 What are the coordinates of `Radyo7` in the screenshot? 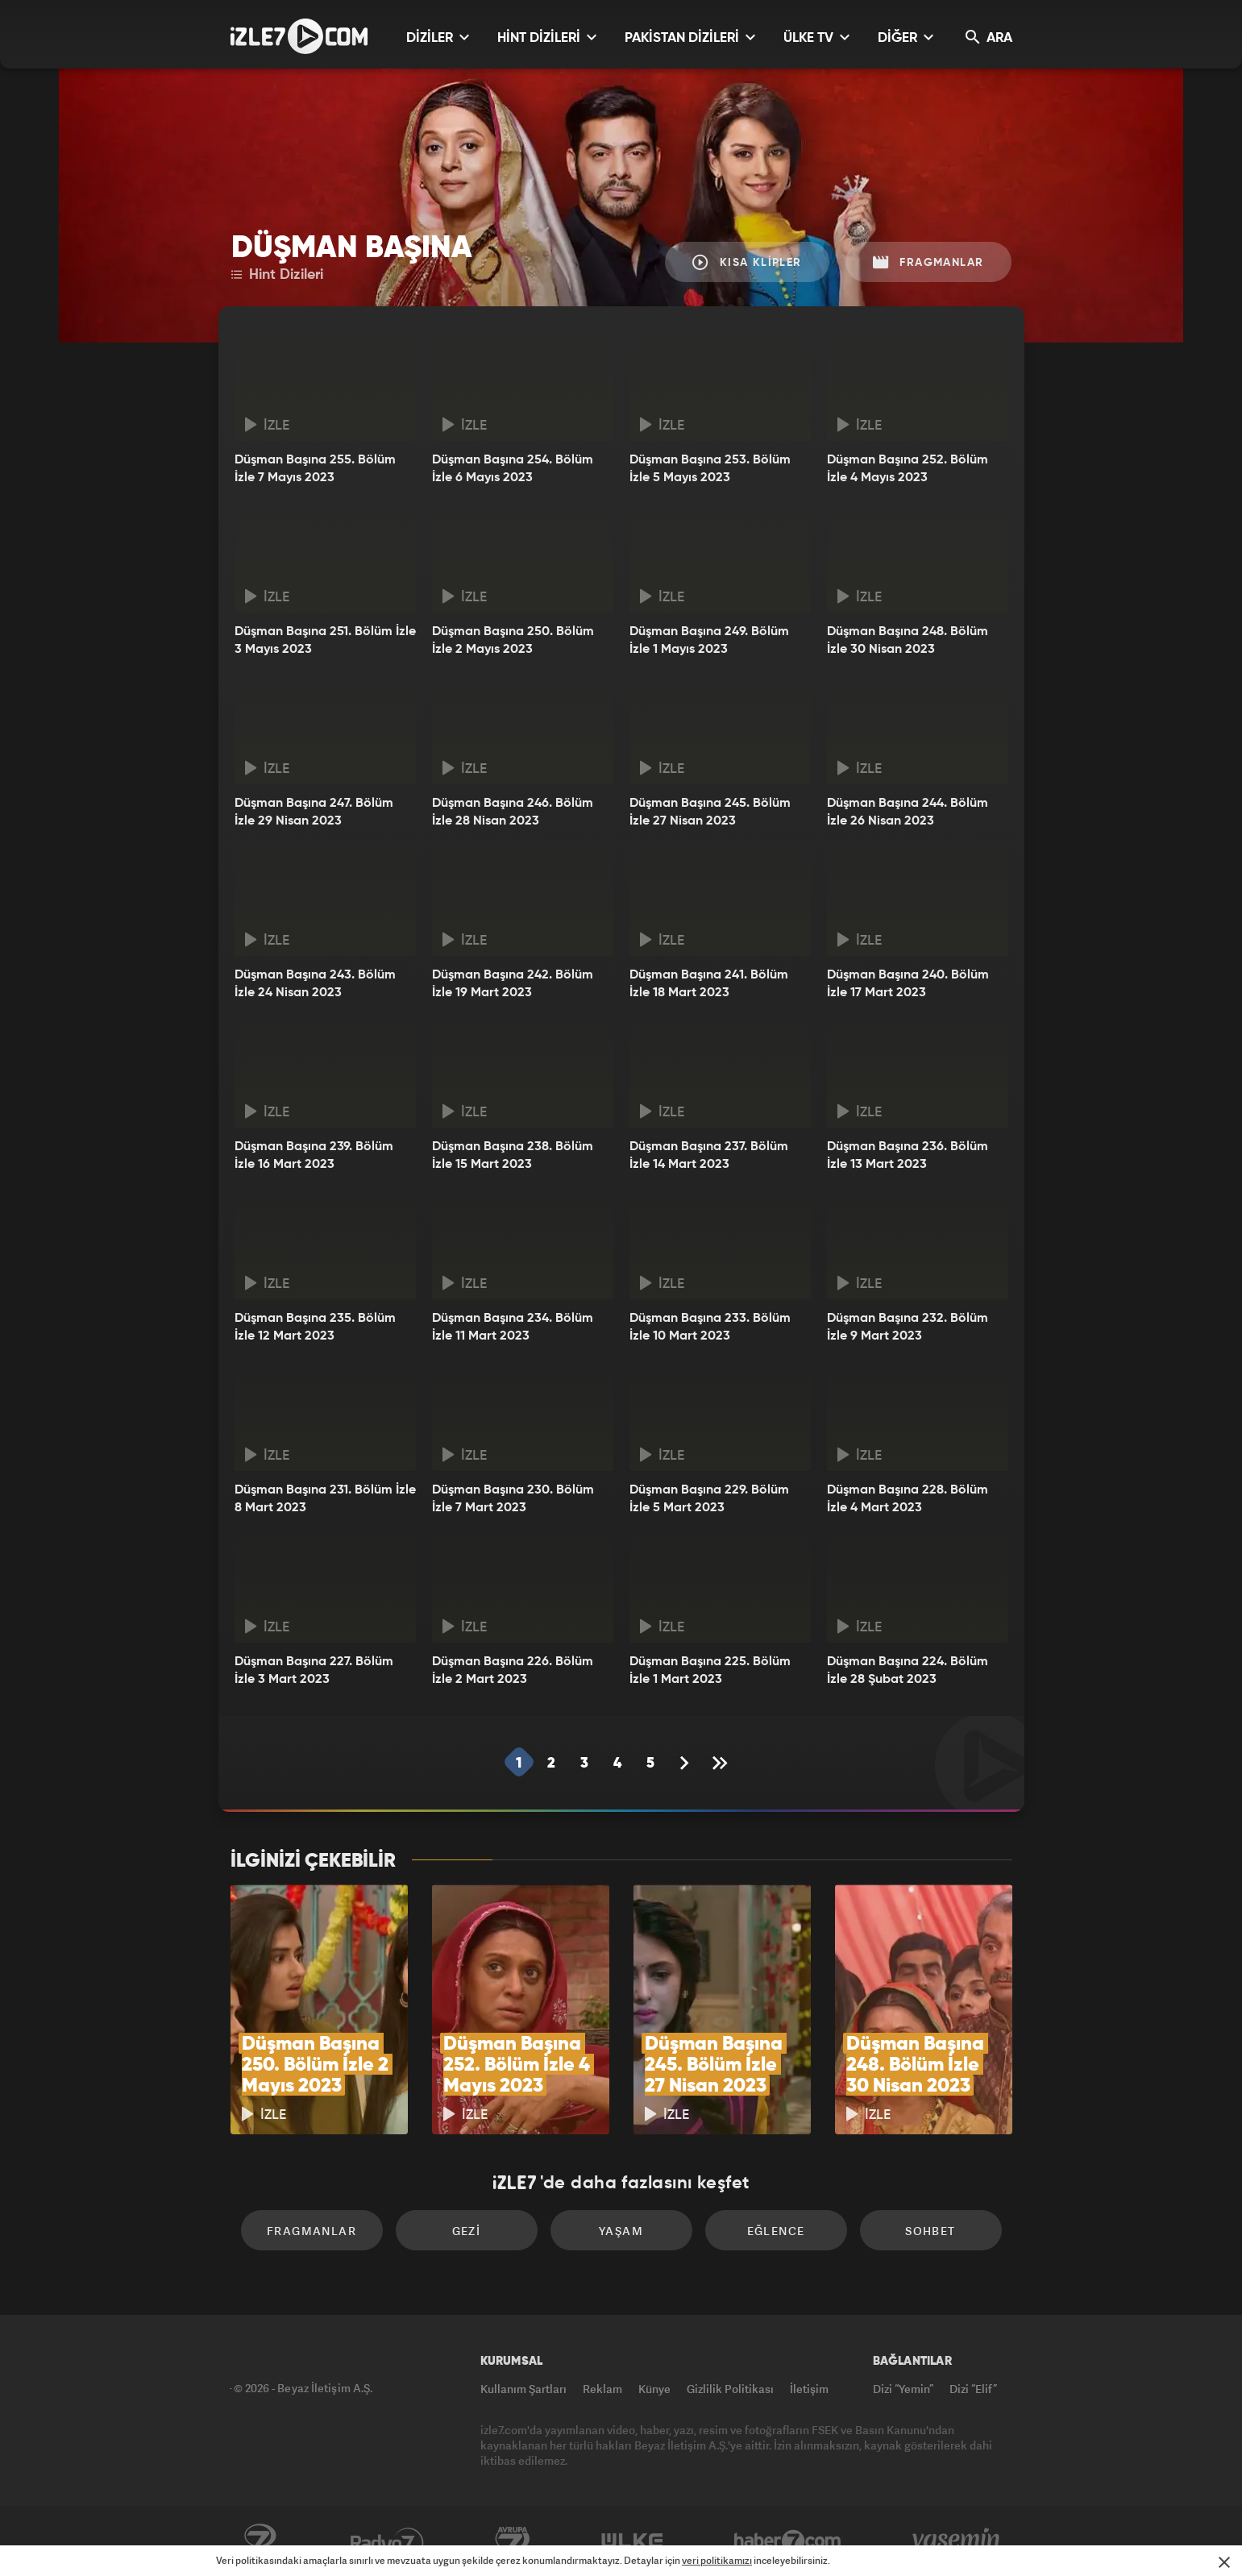 It's located at (387, 2541).